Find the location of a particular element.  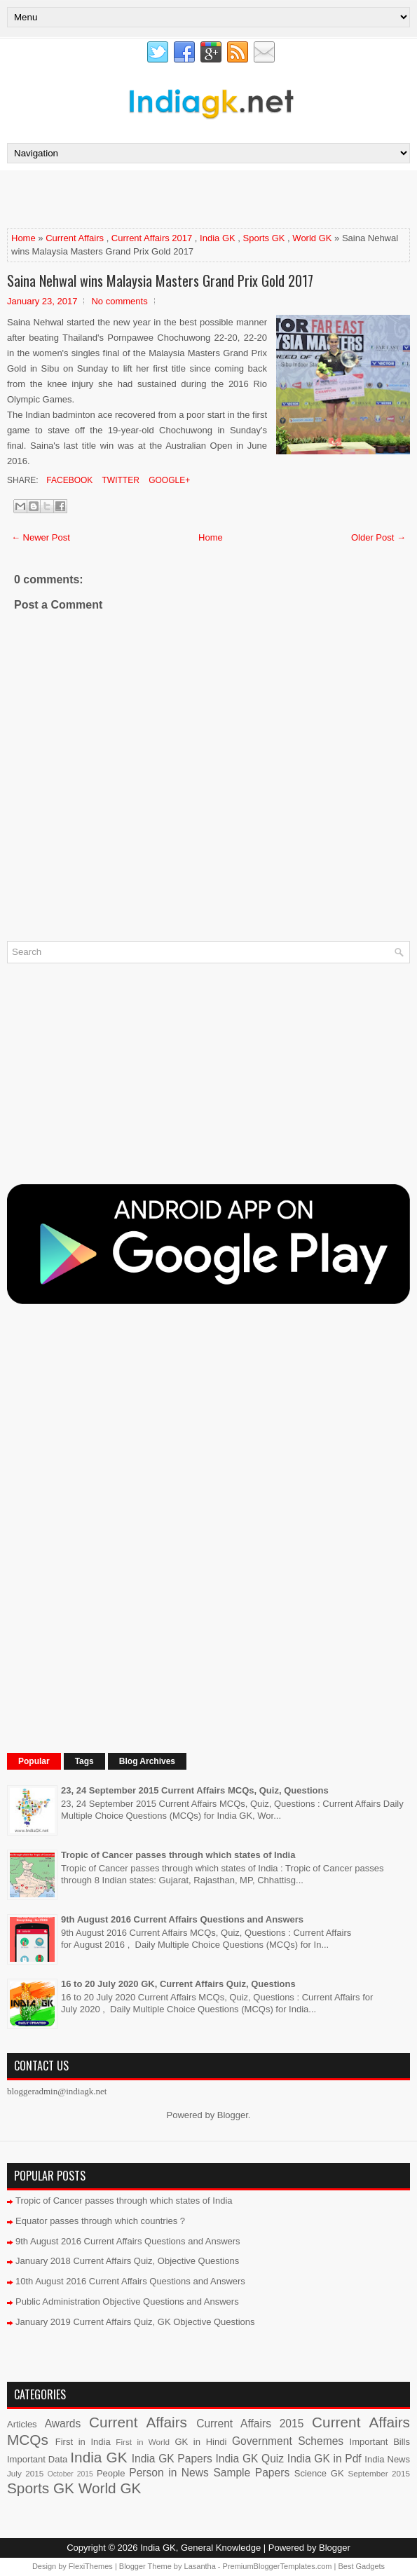

October 2015 is located at coordinates (70, 2474).